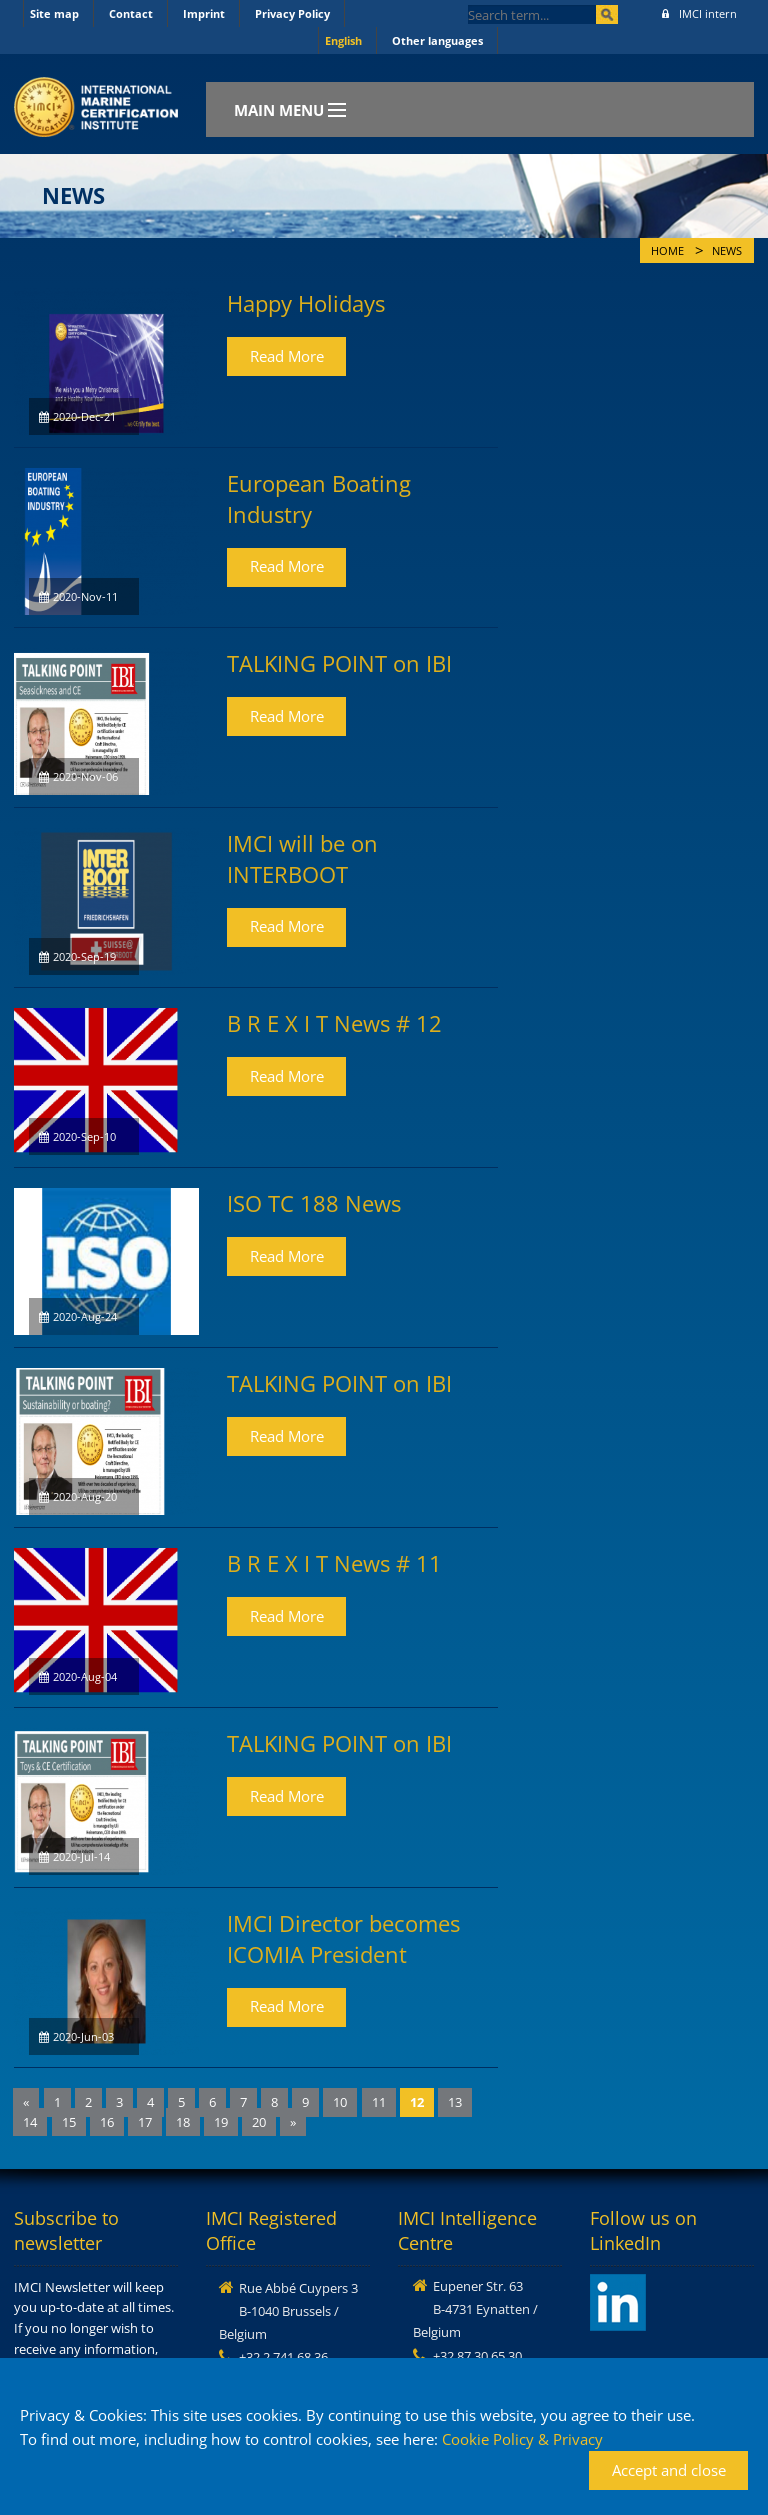 The height and width of the screenshot is (2515, 768). I want to click on 14, so click(30, 2122).